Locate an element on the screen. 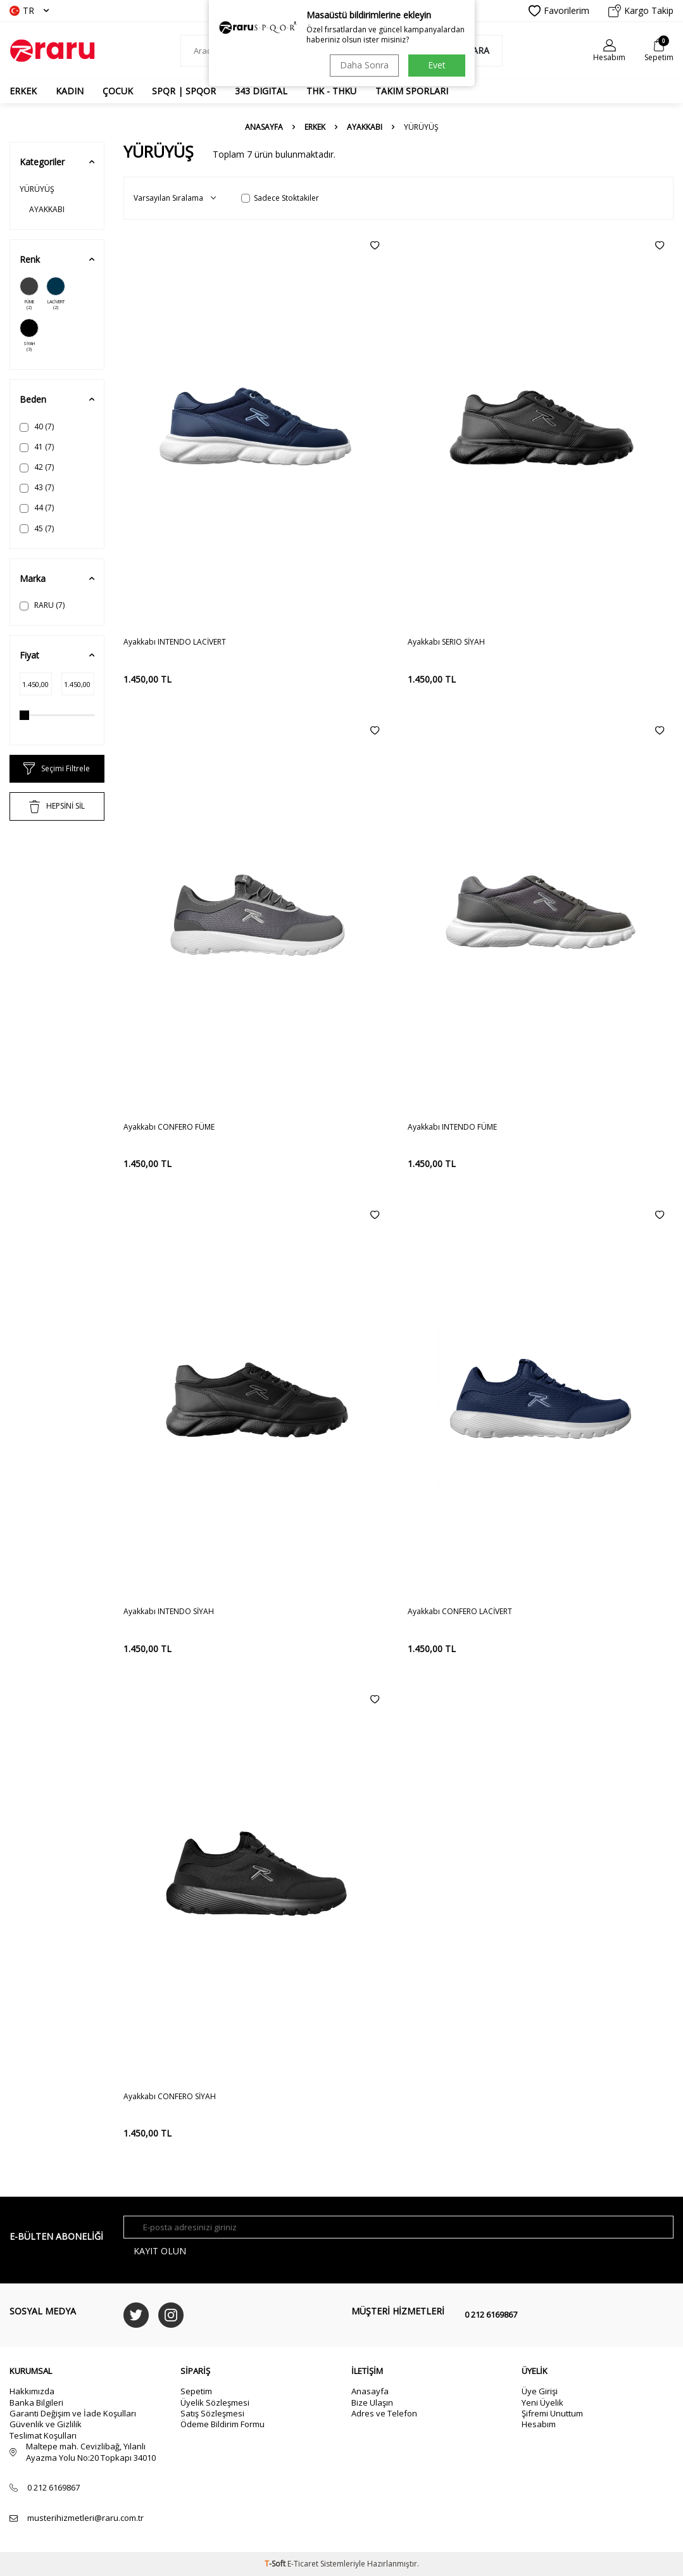 The width and height of the screenshot is (683, 2576). Sepetim is located at coordinates (196, 2391).